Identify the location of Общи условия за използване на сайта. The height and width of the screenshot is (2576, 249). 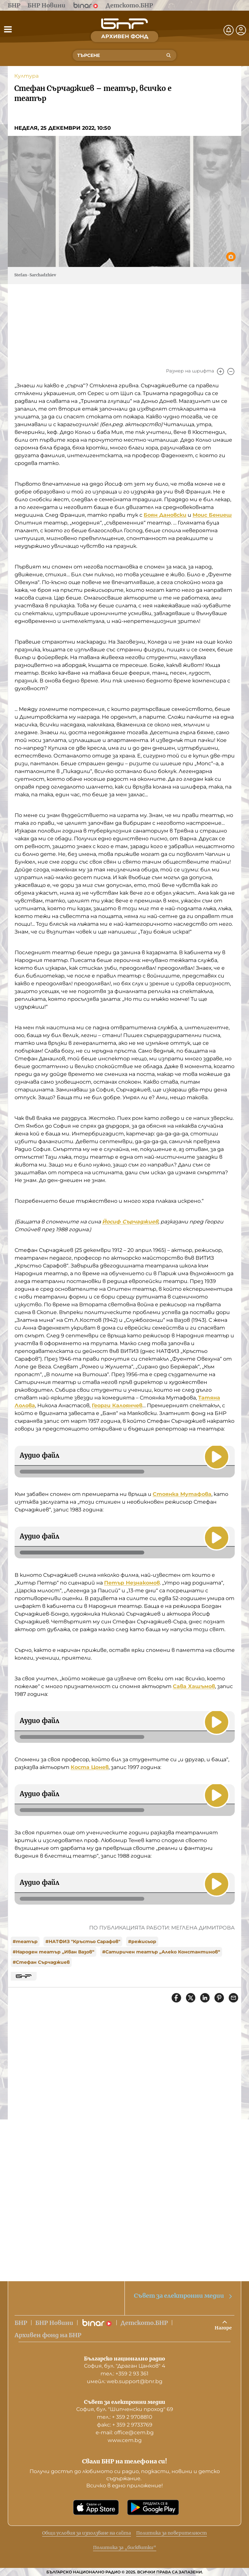
(86, 2533).